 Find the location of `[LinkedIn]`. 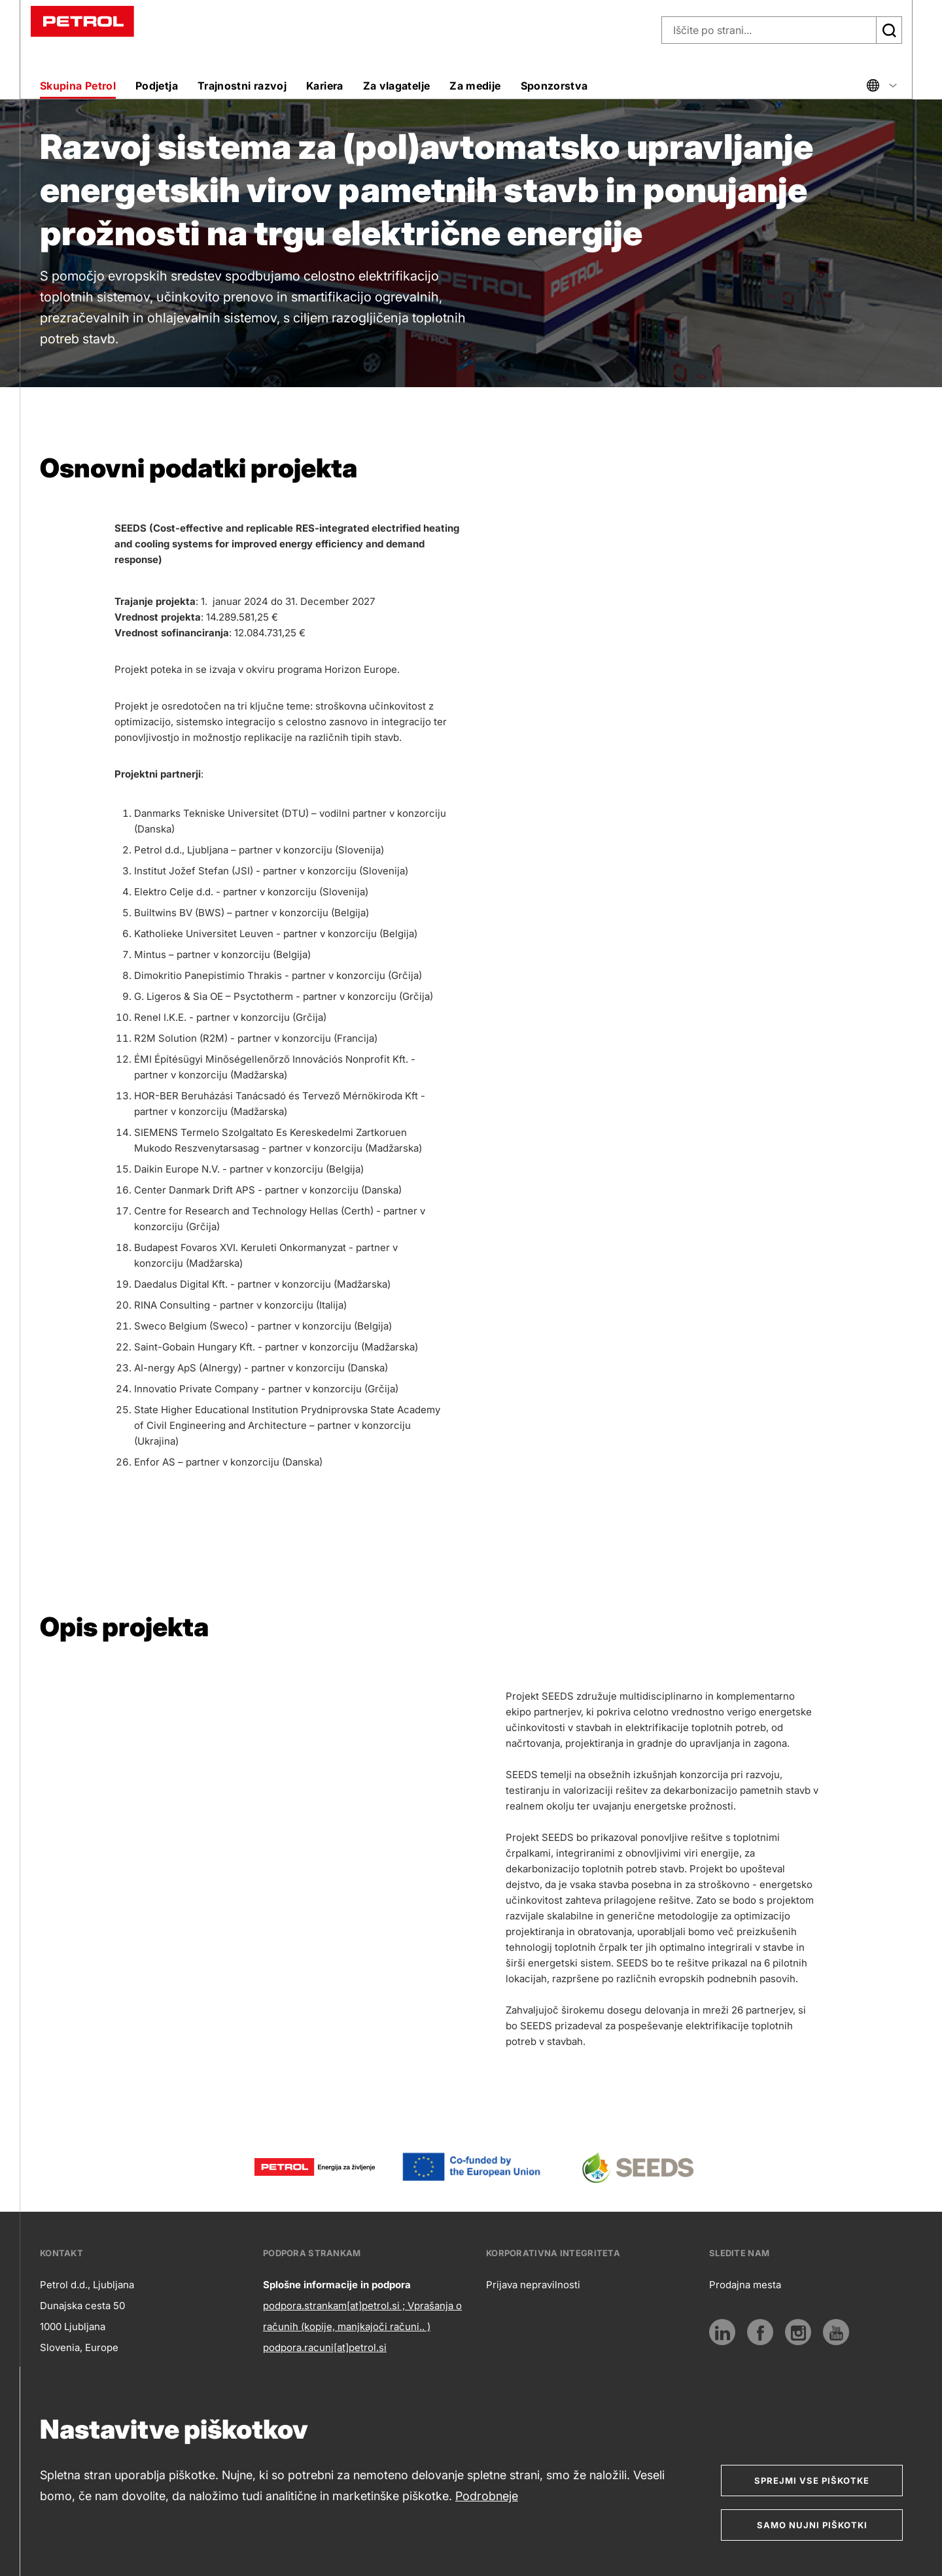

[LinkedIn] is located at coordinates (722, 2332).